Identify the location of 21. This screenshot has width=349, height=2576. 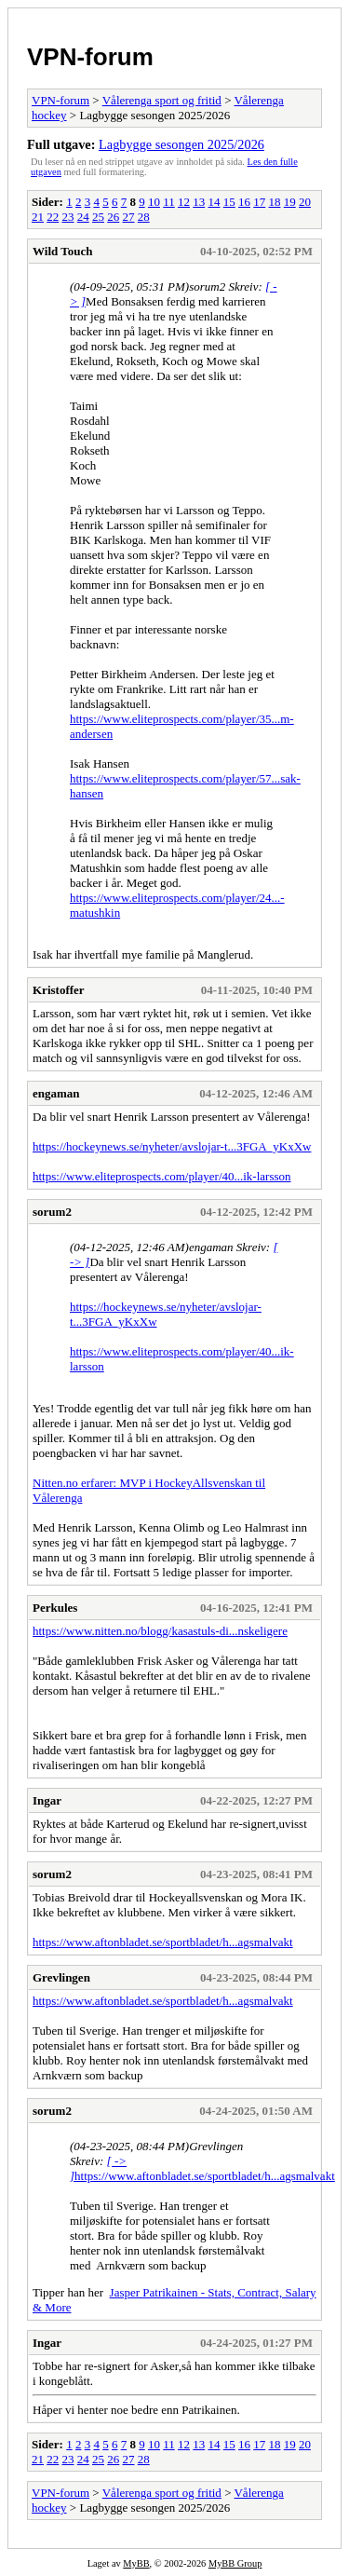
(38, 217).